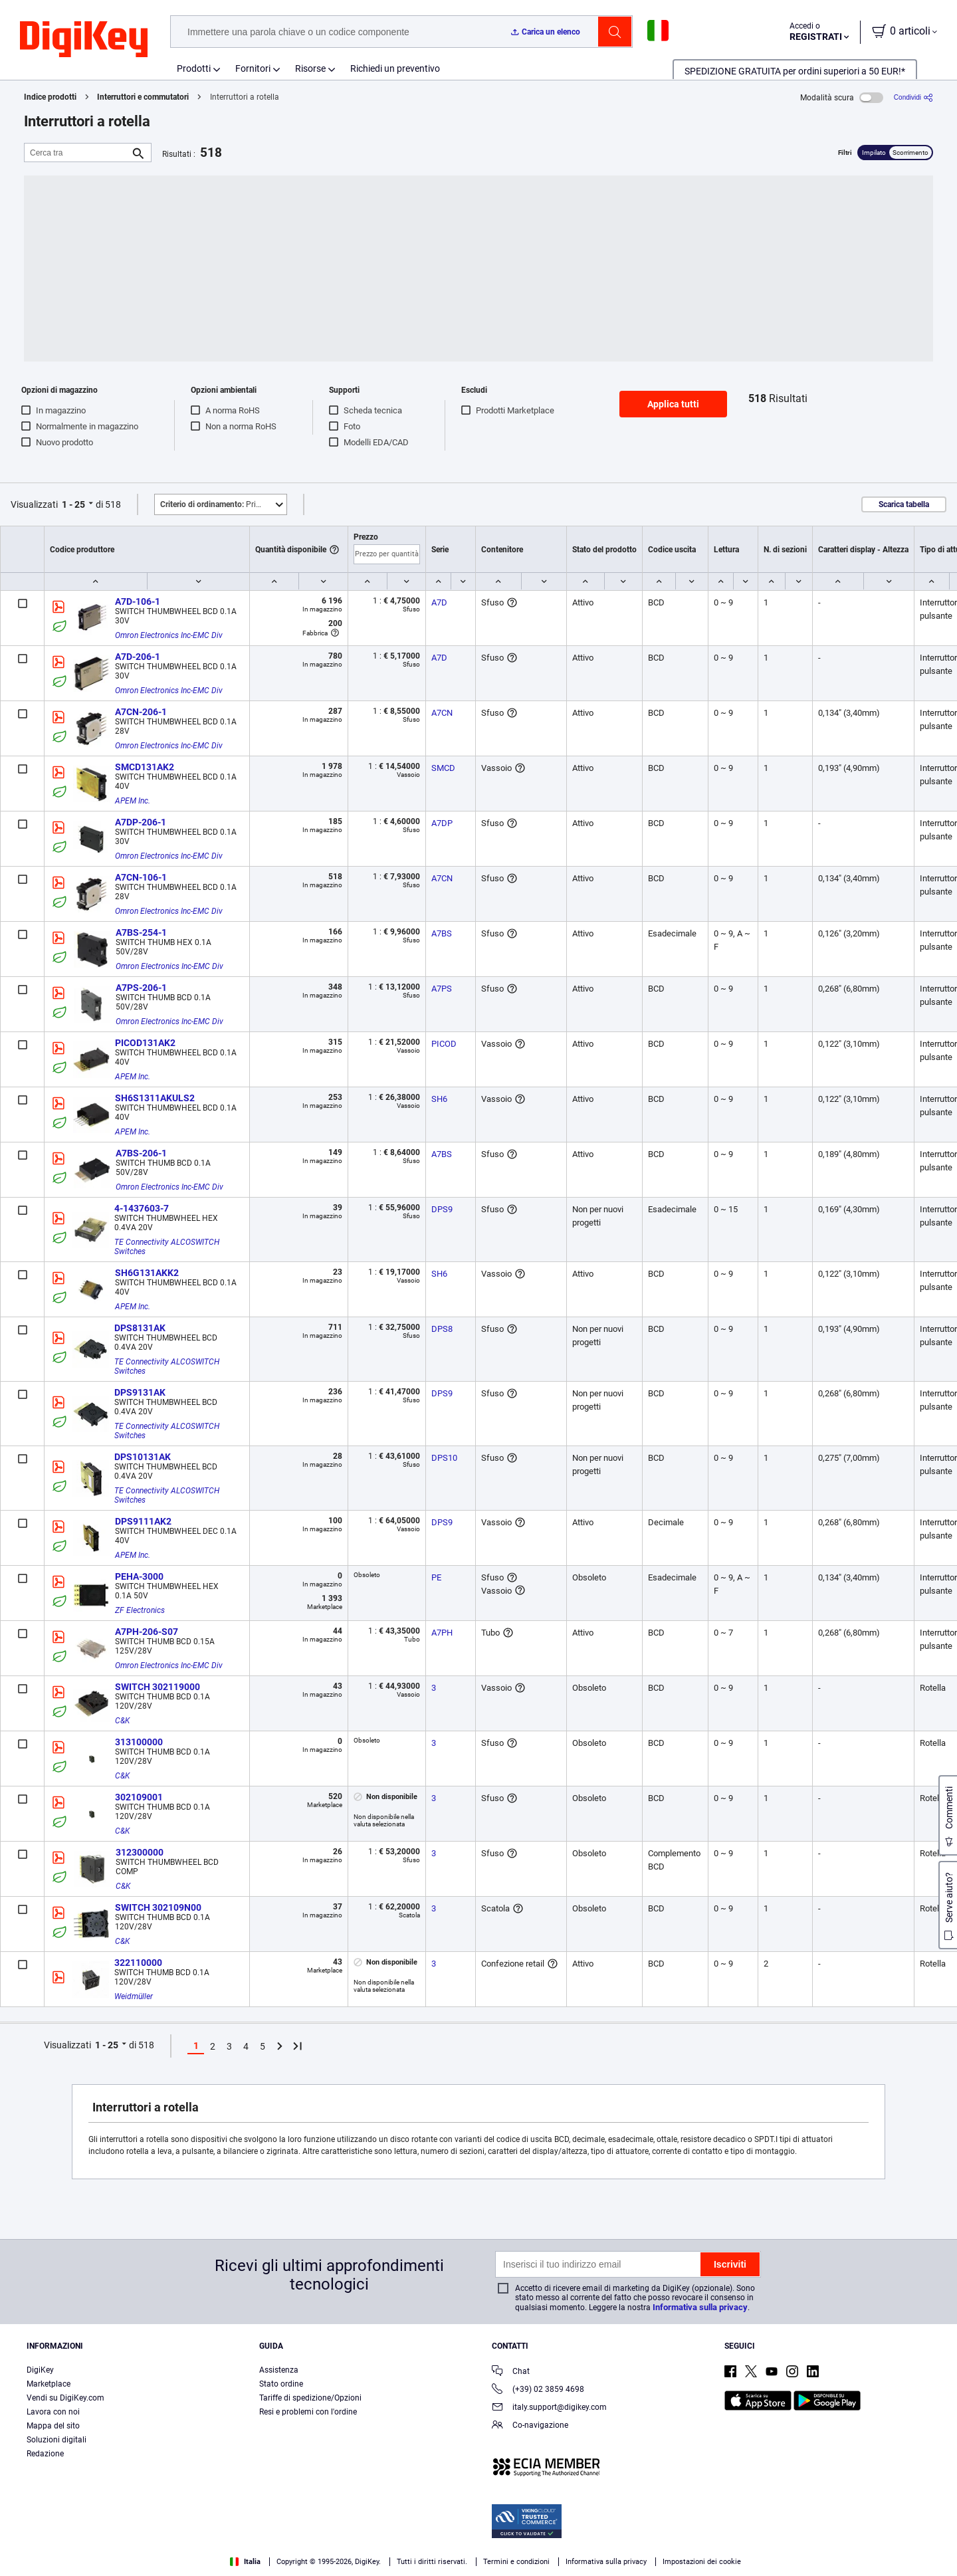 This screenshot has width=957, height=2576. What do you see at coordinates (132, 800) in the screenshot?
I see `APEM Inc.` at bounding box center [132, 800].